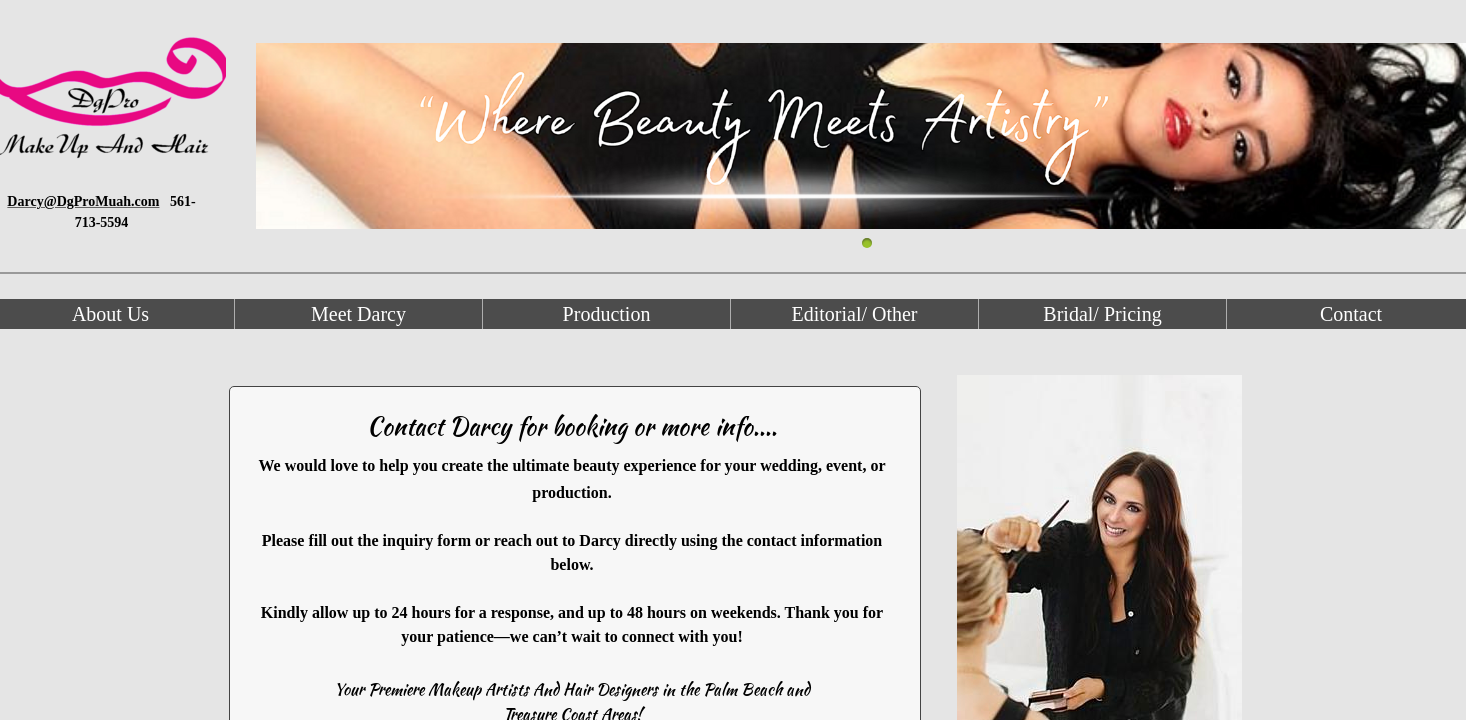 This screenshot has height=720, width=1466. I want to click on About Us, so click(110, 314).